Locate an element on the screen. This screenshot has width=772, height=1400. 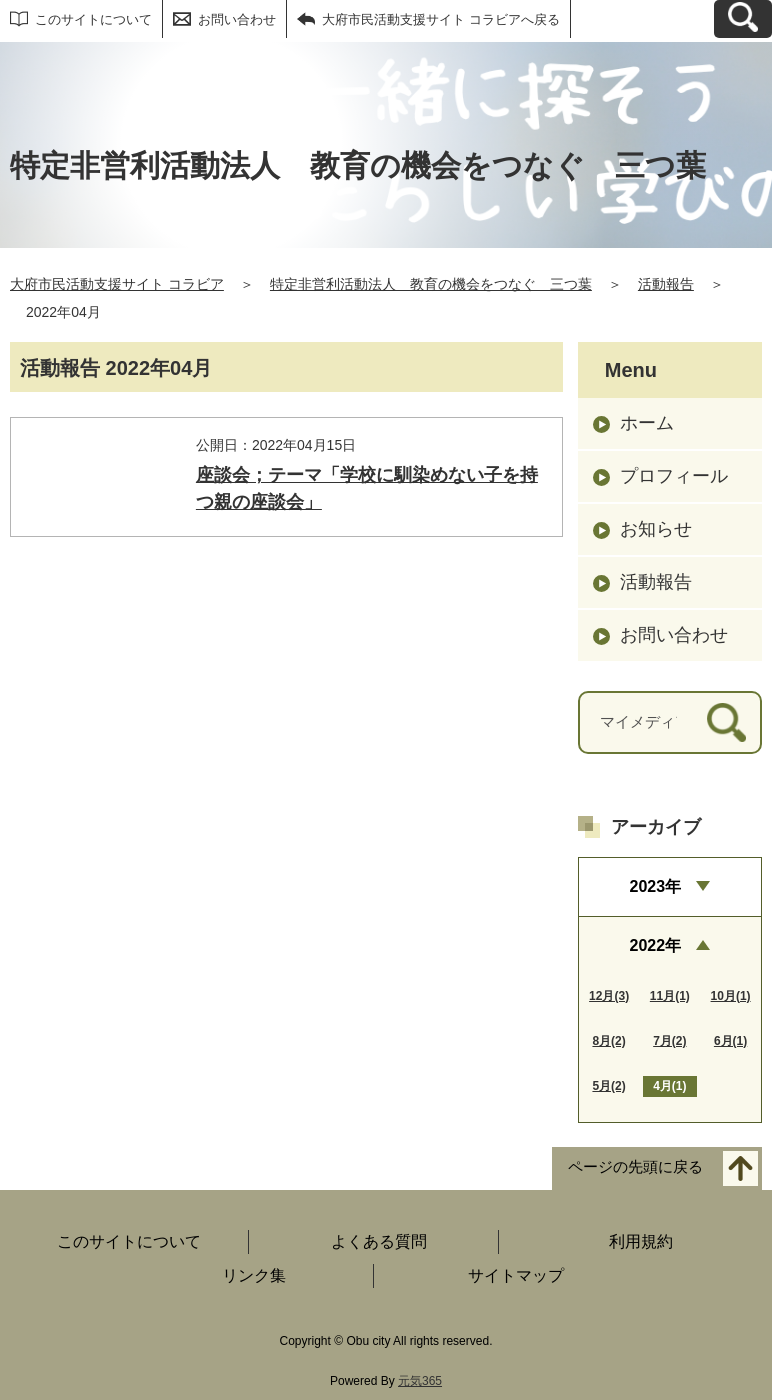
5月(2) is located at coordinates (608, 1086).